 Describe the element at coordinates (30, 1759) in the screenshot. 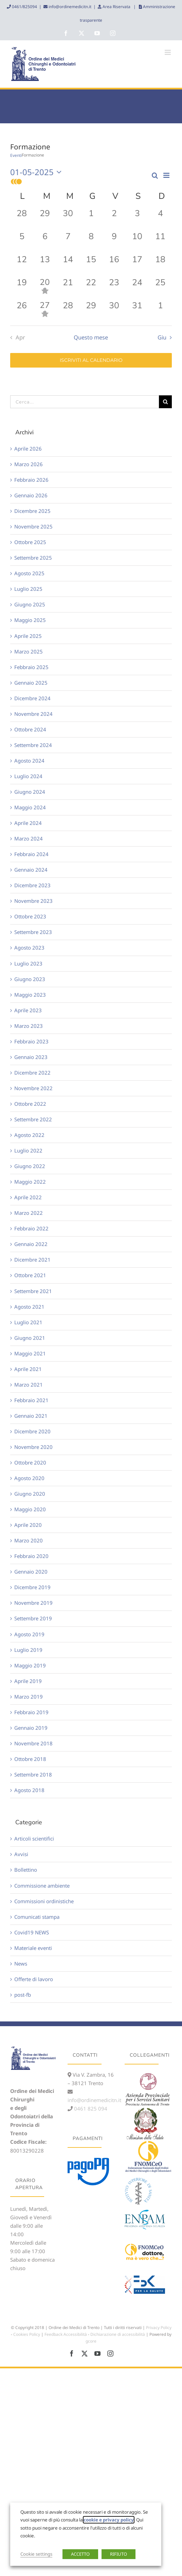

I see `Ottobre 2018` at that location.